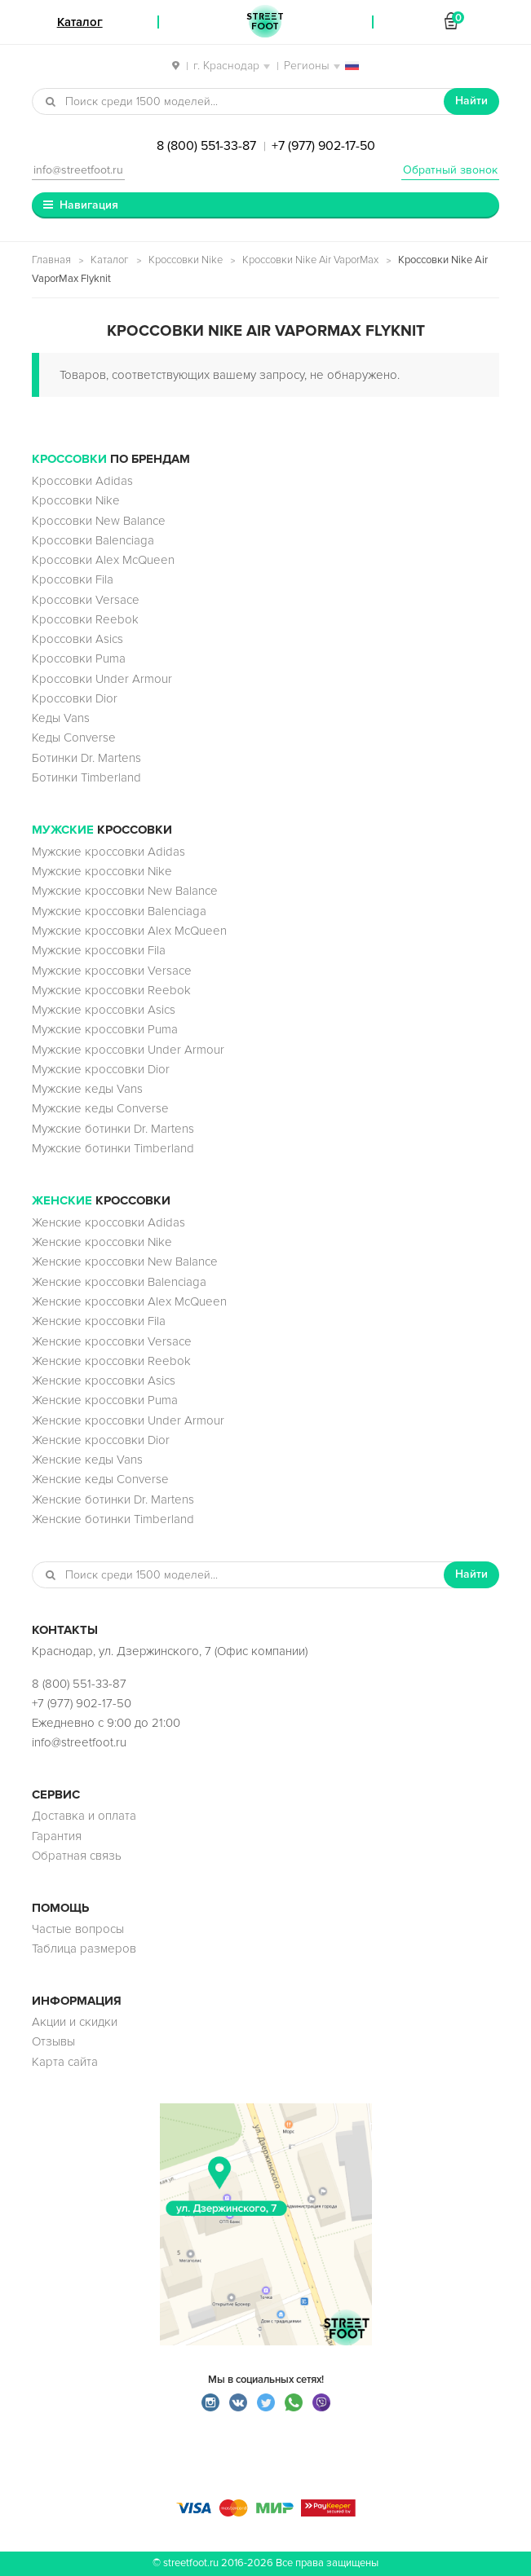 The width and height of the screenshot is (531, 2576). What do you see at coordinates (119, 911) in the screenshot?
I see `Мужские кроссовки Balenciaga` at bounding box center [119, 911].